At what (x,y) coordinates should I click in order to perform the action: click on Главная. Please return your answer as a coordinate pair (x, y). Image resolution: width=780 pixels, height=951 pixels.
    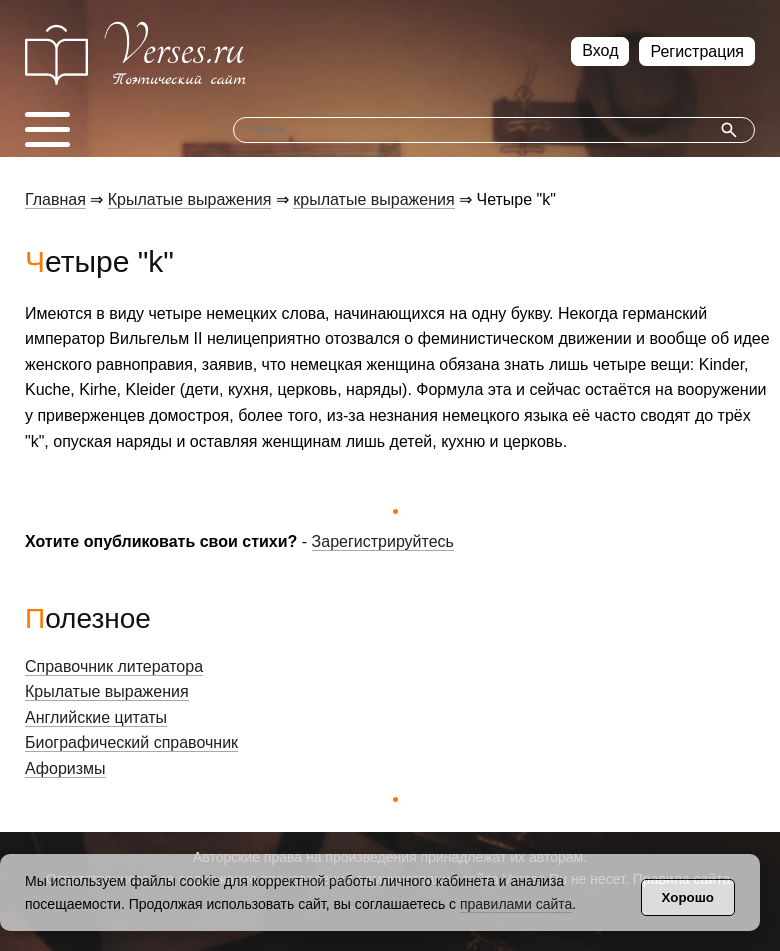
    Looking at the image, I should click on (55, 199).